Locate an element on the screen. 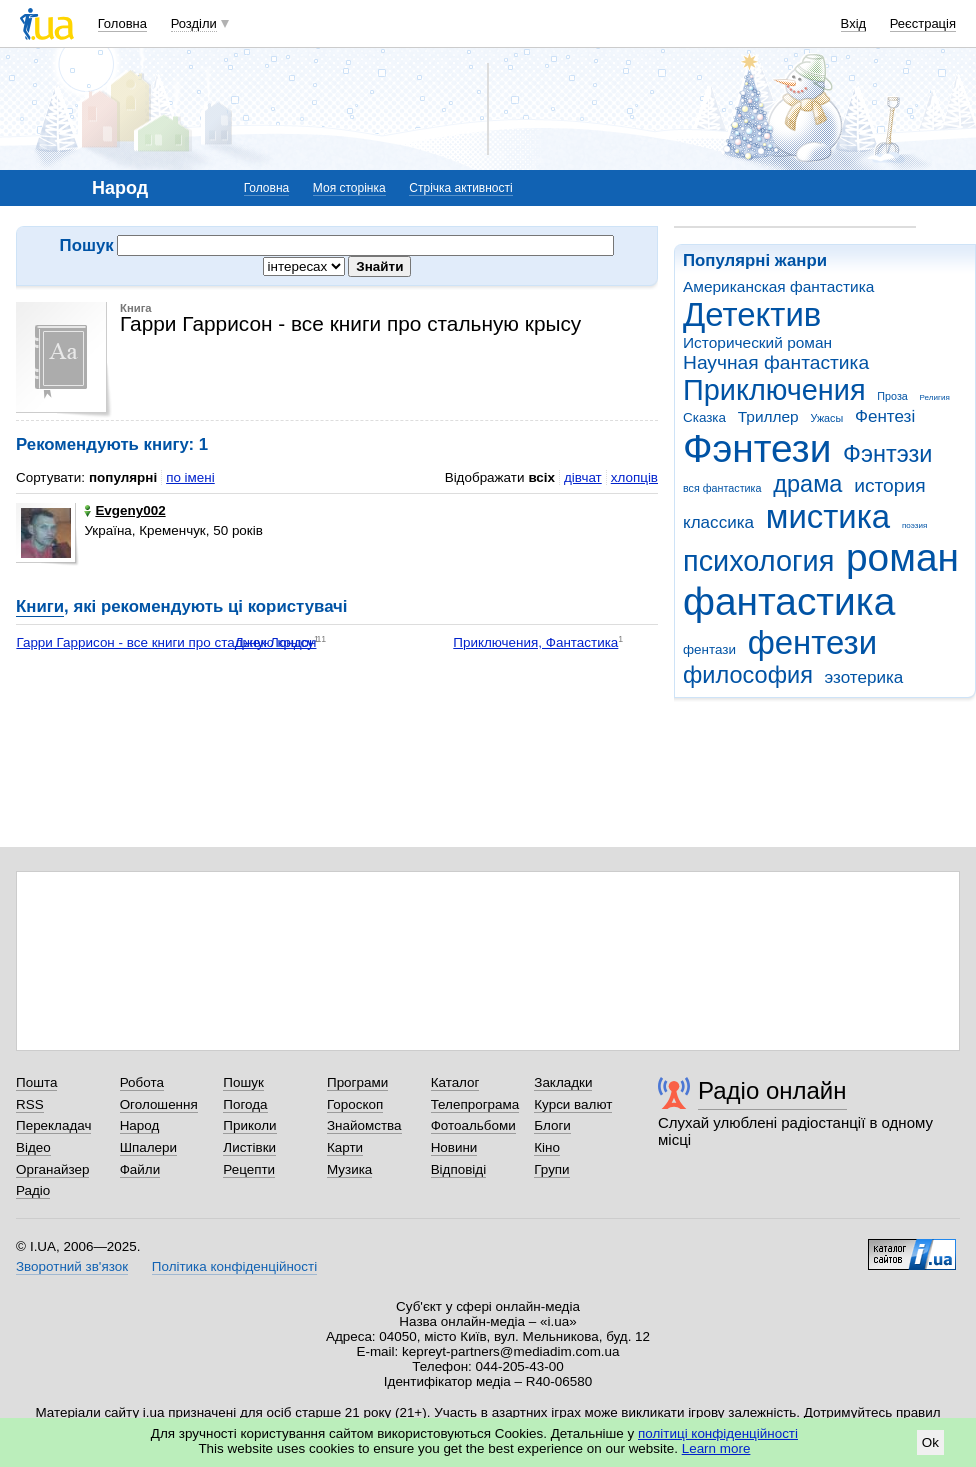 The height and width of the screenshot is (1467, 976). Научная фантастика is located at coordinates (776, 362).